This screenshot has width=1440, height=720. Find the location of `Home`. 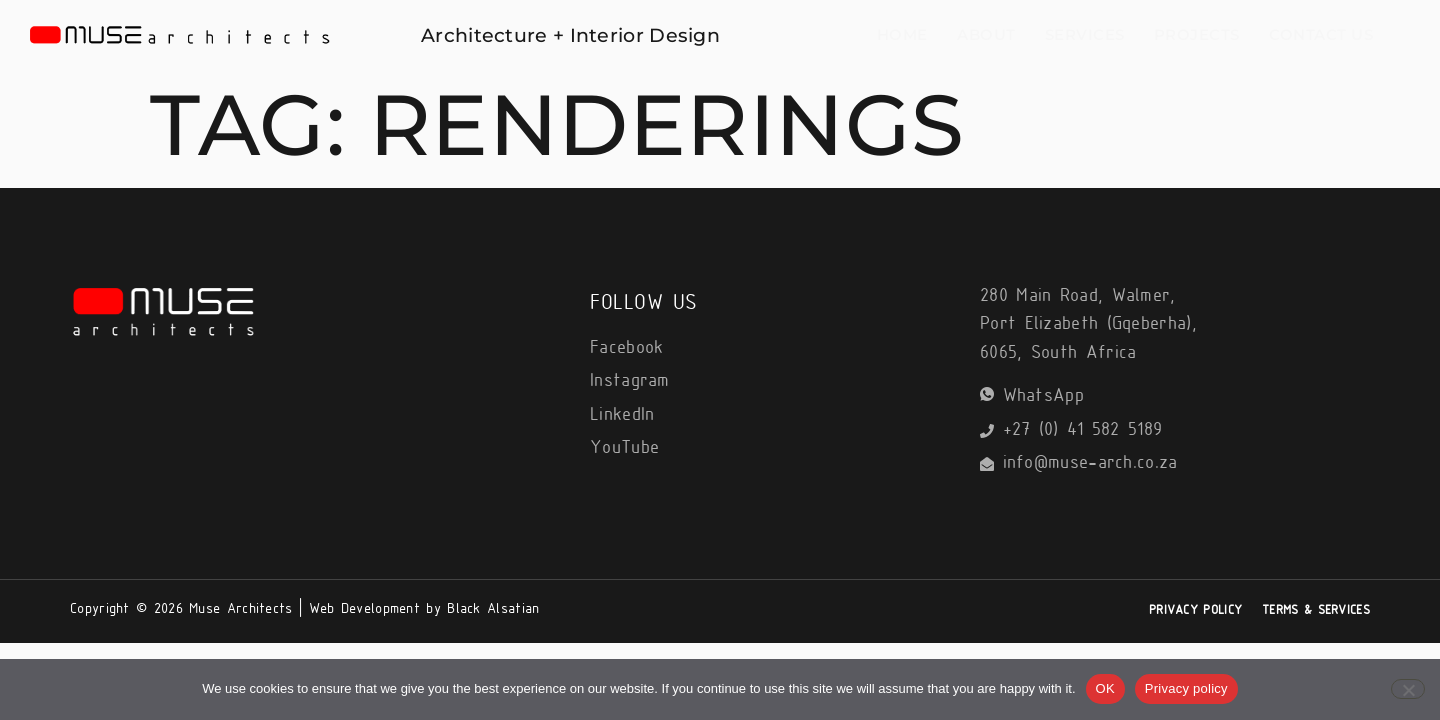

Home is located at coordinates (941, 34).